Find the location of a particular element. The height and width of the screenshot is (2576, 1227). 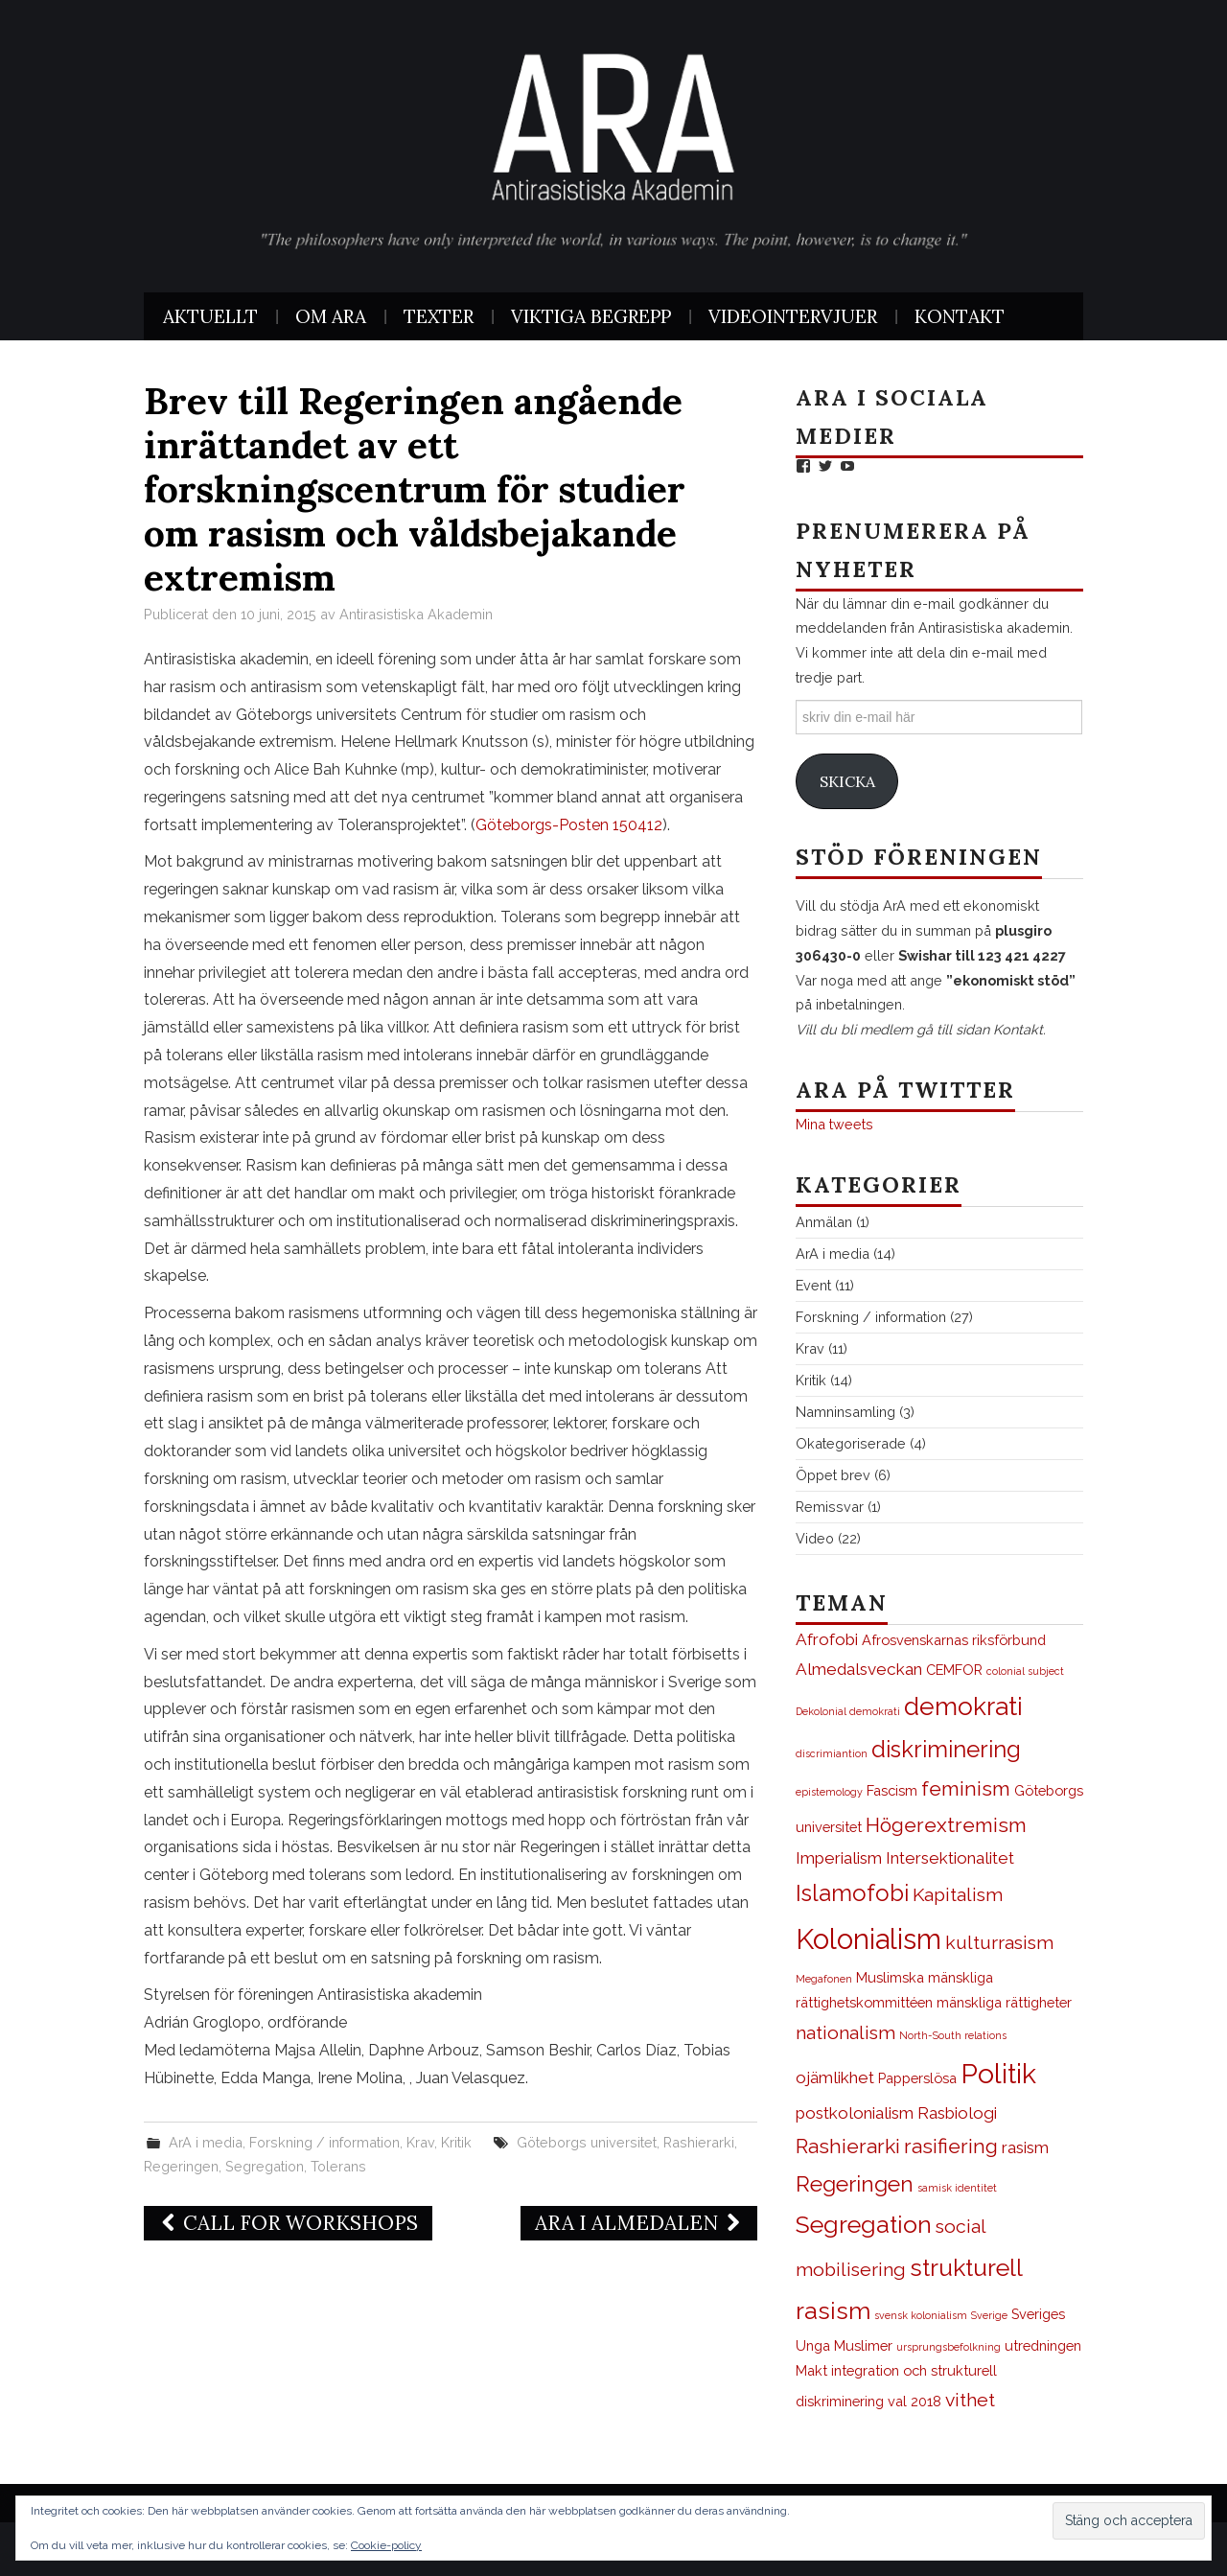

Segregation [Segregation (8 objekt)] is located at coordinates (864, 2225).